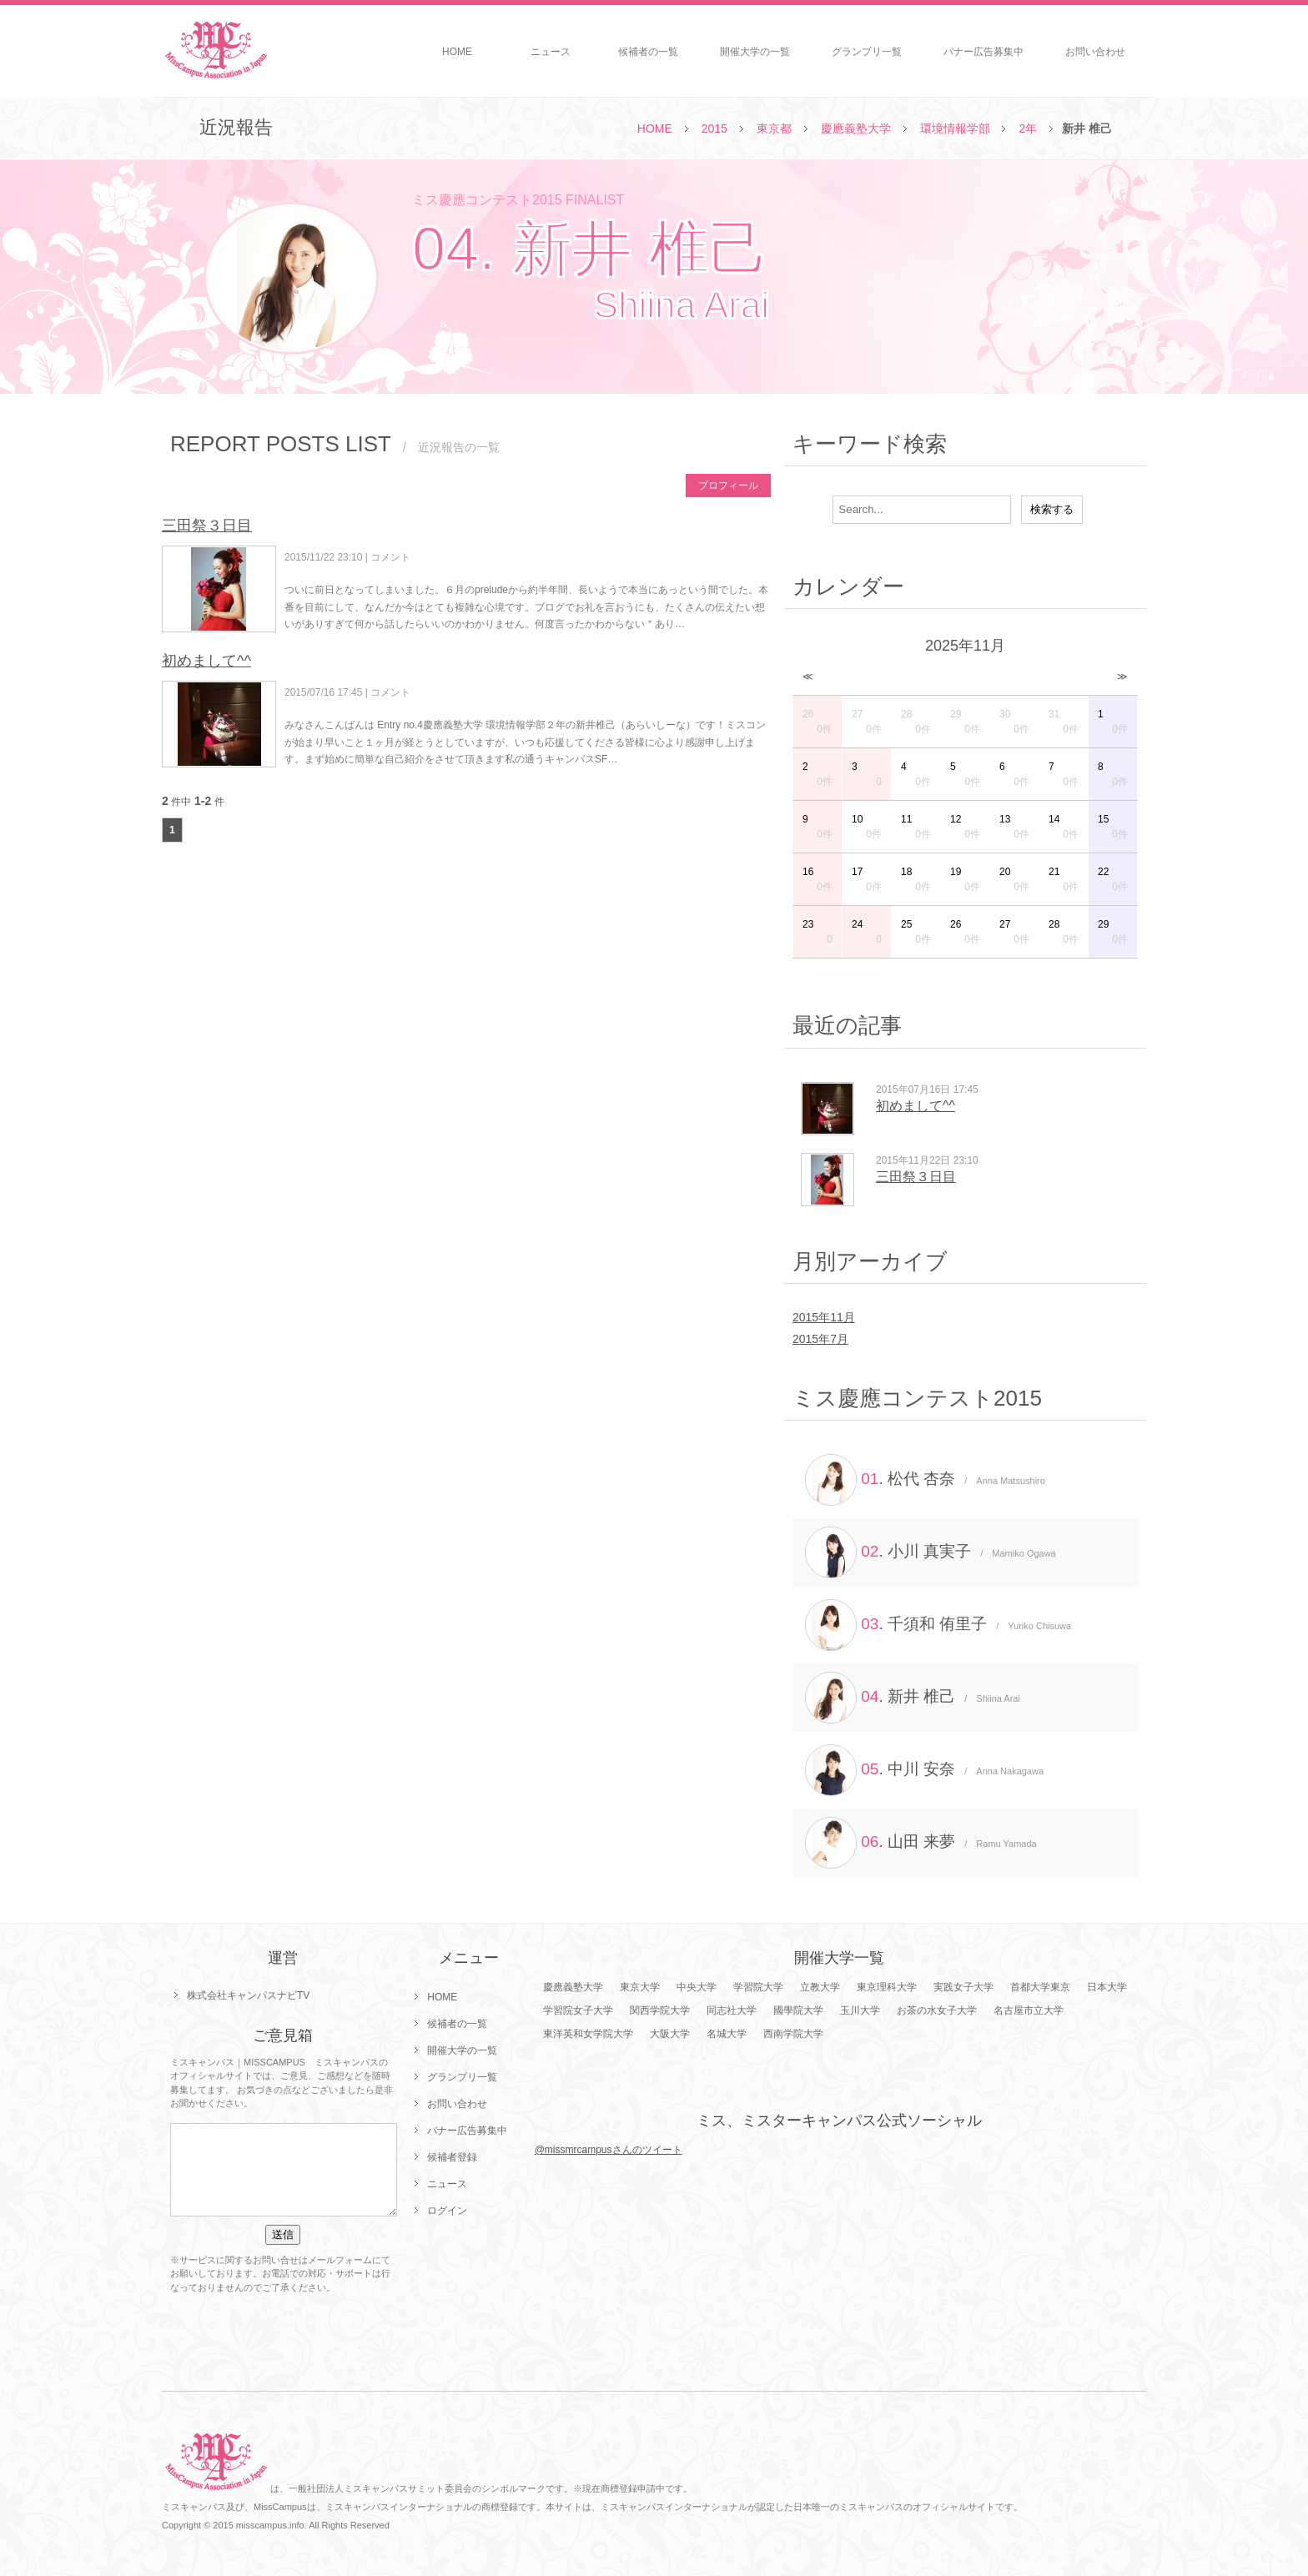  I want to click on . 中川 安奈, so click(924, 1770).